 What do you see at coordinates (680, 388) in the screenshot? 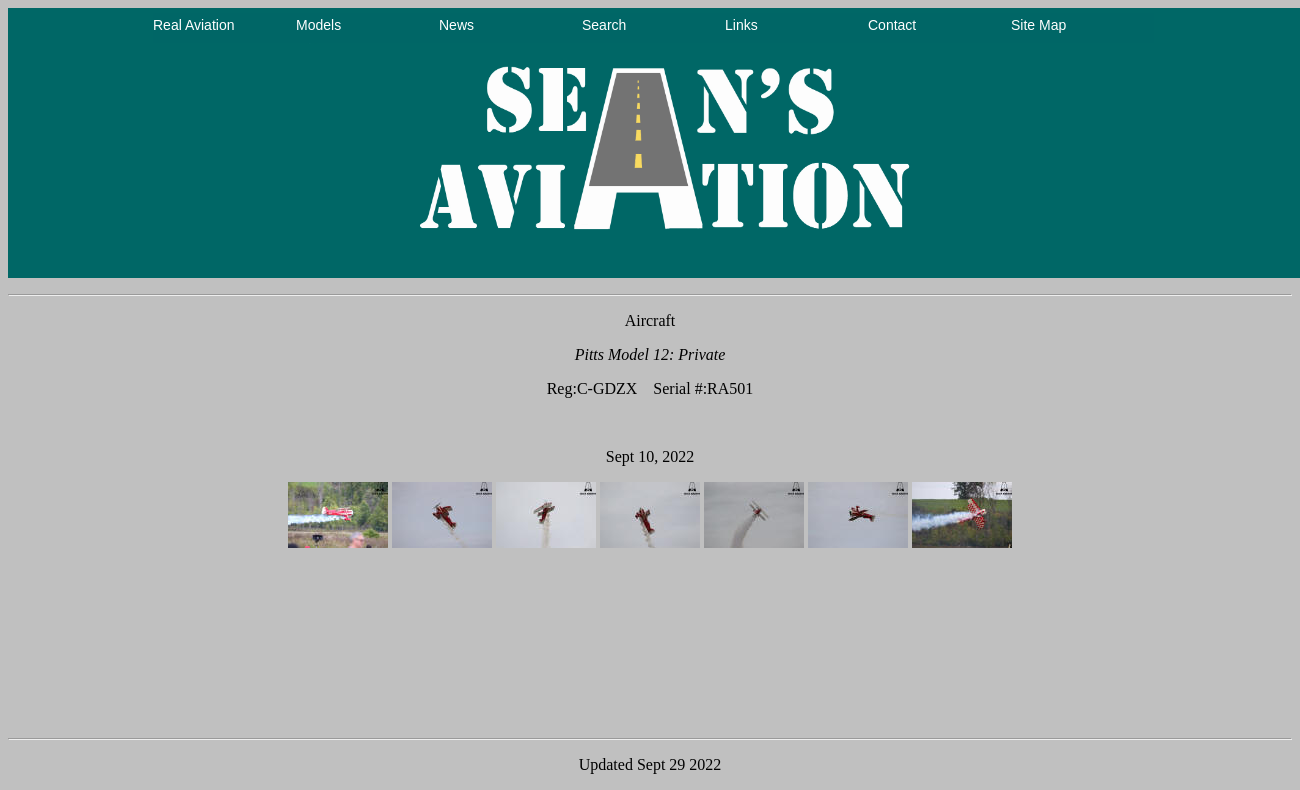
I see `Serial #:` at bounding box center [680, 388].